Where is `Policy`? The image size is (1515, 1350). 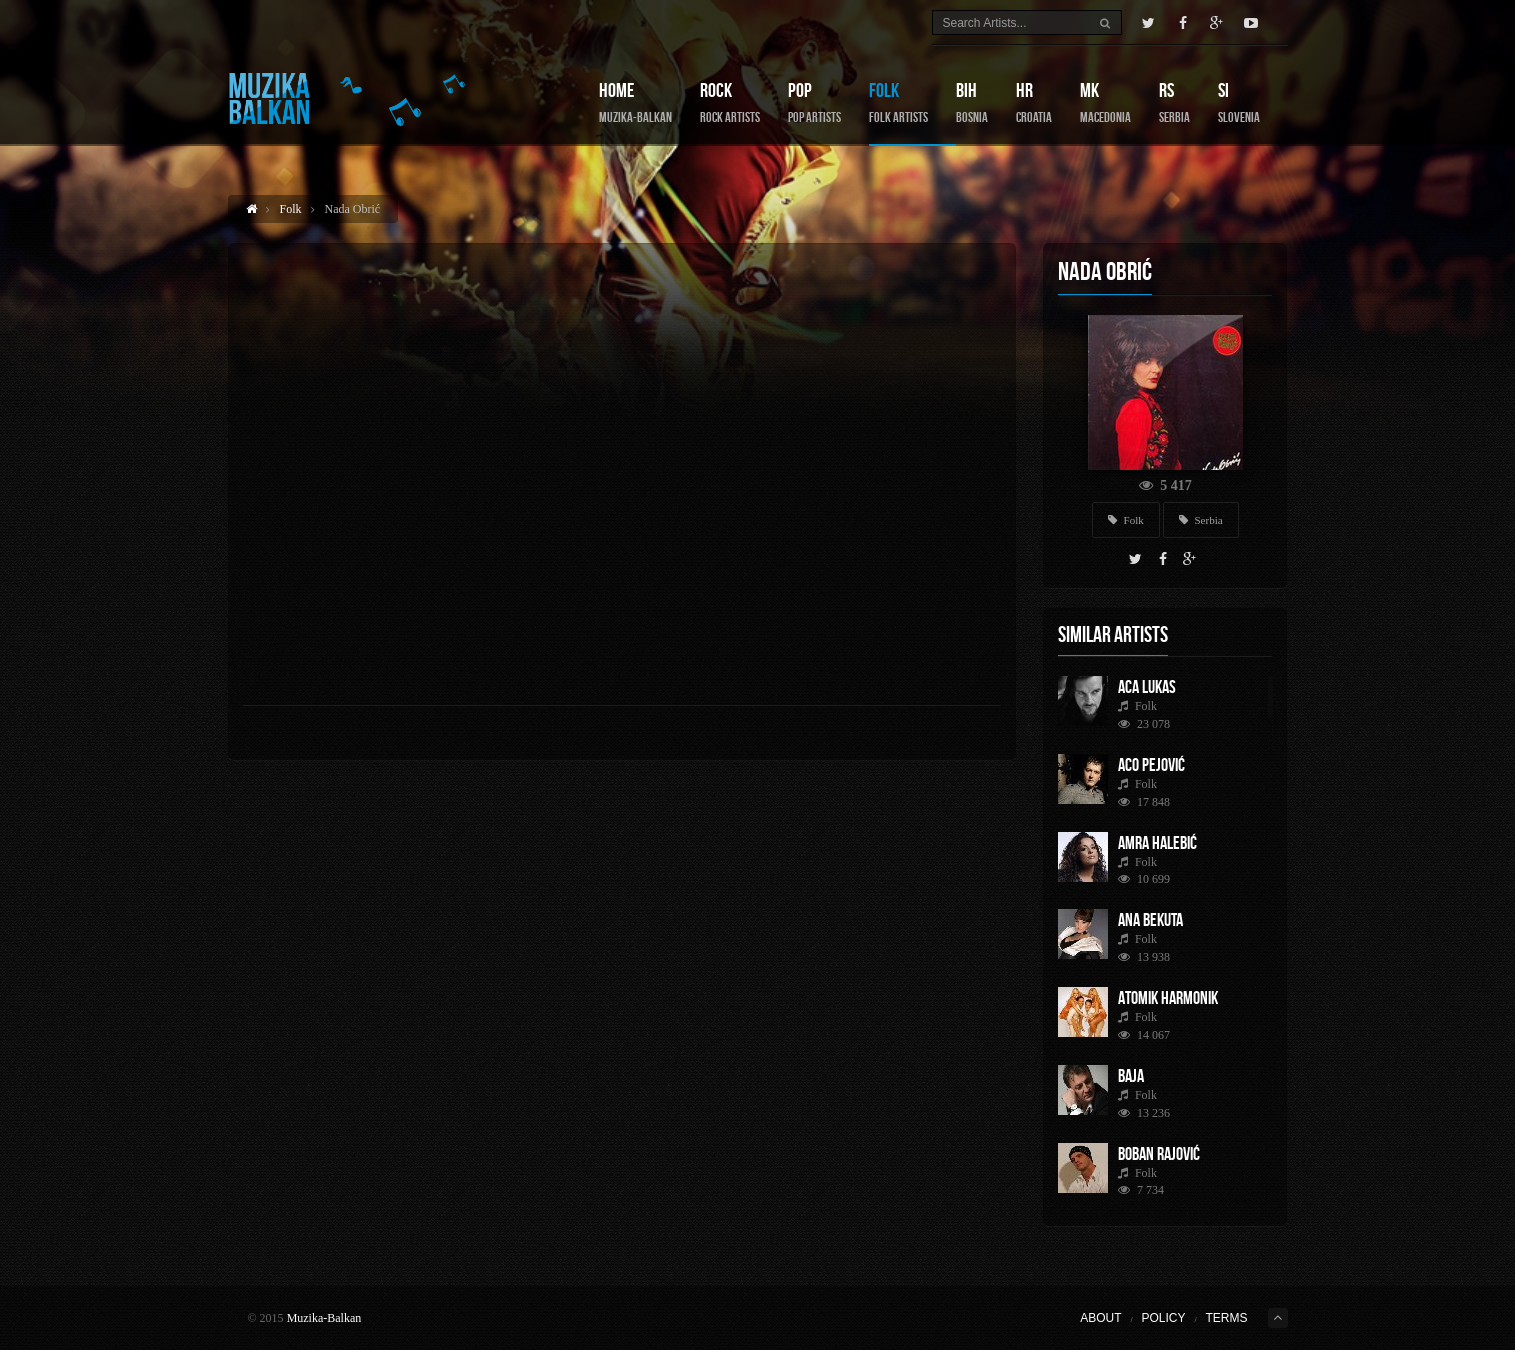
Policy is located at coordinates (1163, 1318).